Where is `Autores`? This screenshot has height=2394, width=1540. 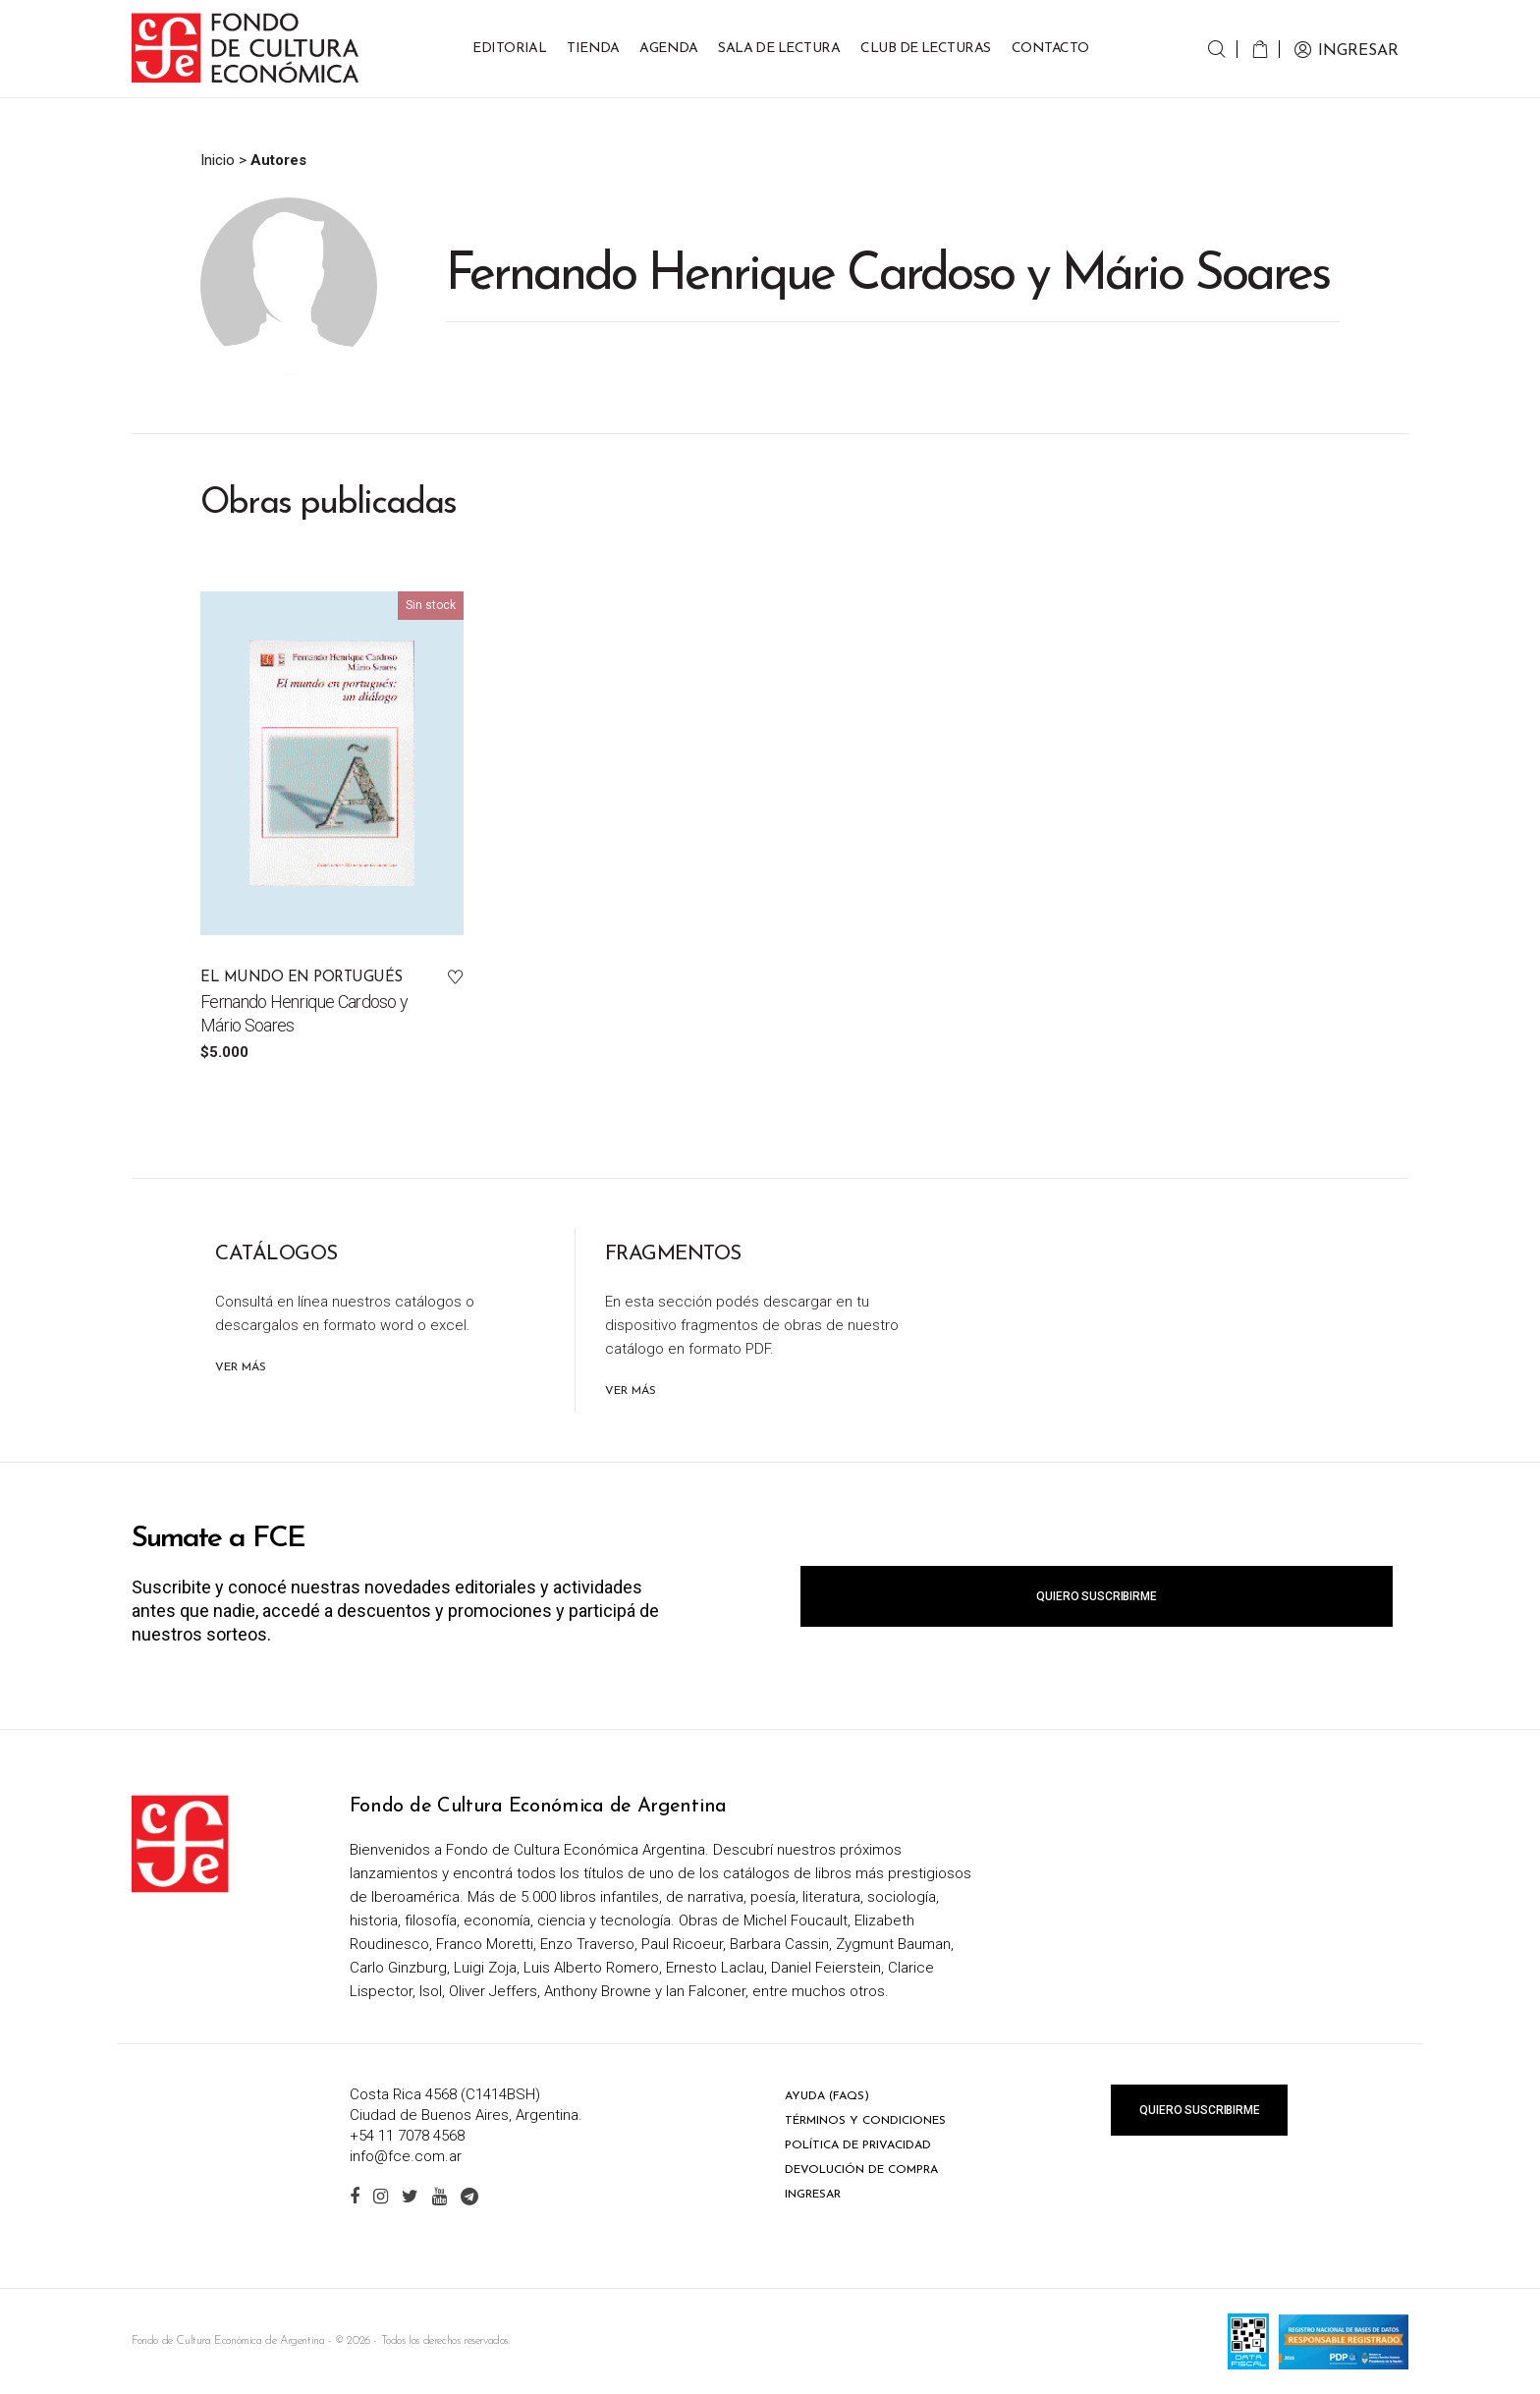
Autores is located at coordinates (278, 160).